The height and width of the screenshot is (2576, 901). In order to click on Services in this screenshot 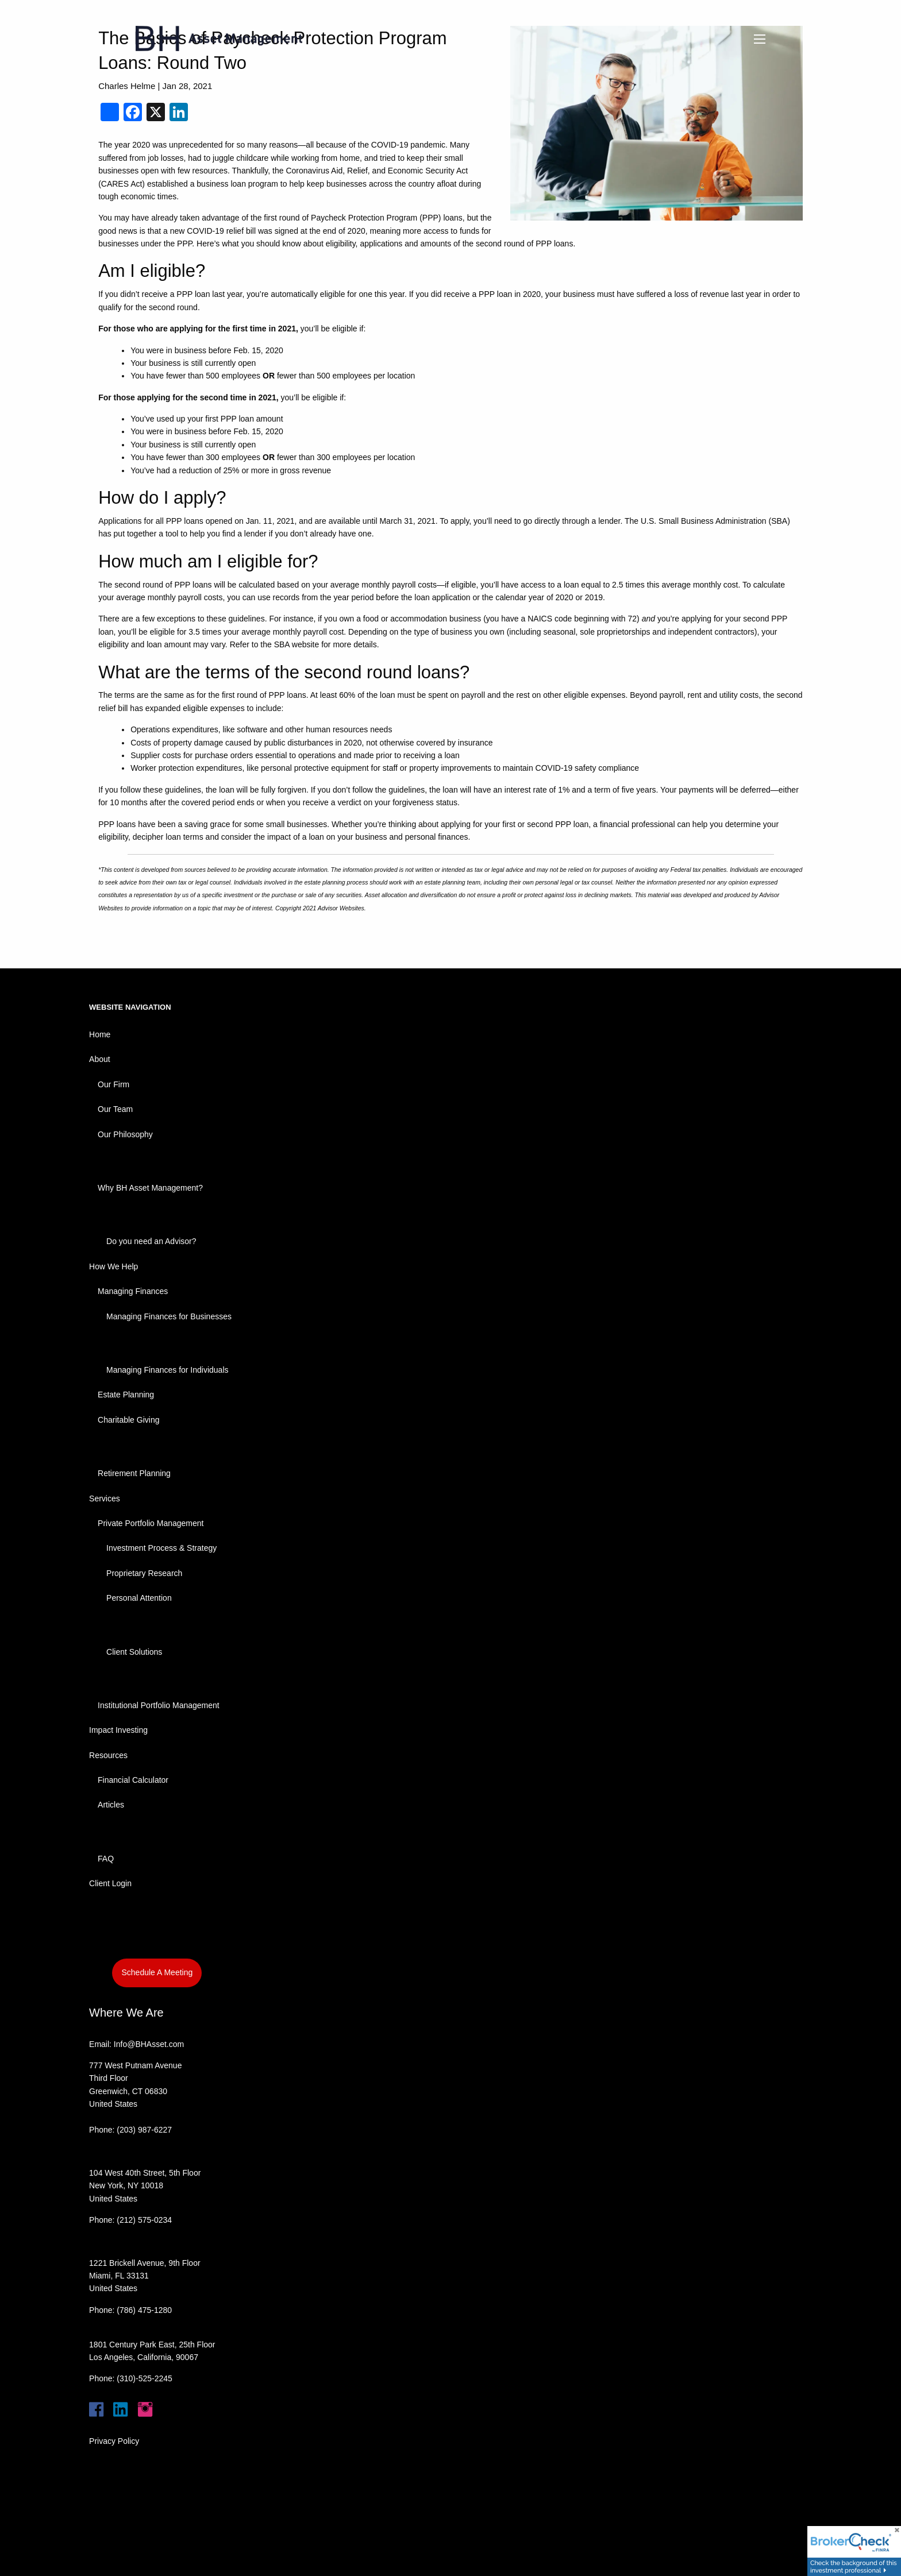, I will do `click(104, 1498)`.